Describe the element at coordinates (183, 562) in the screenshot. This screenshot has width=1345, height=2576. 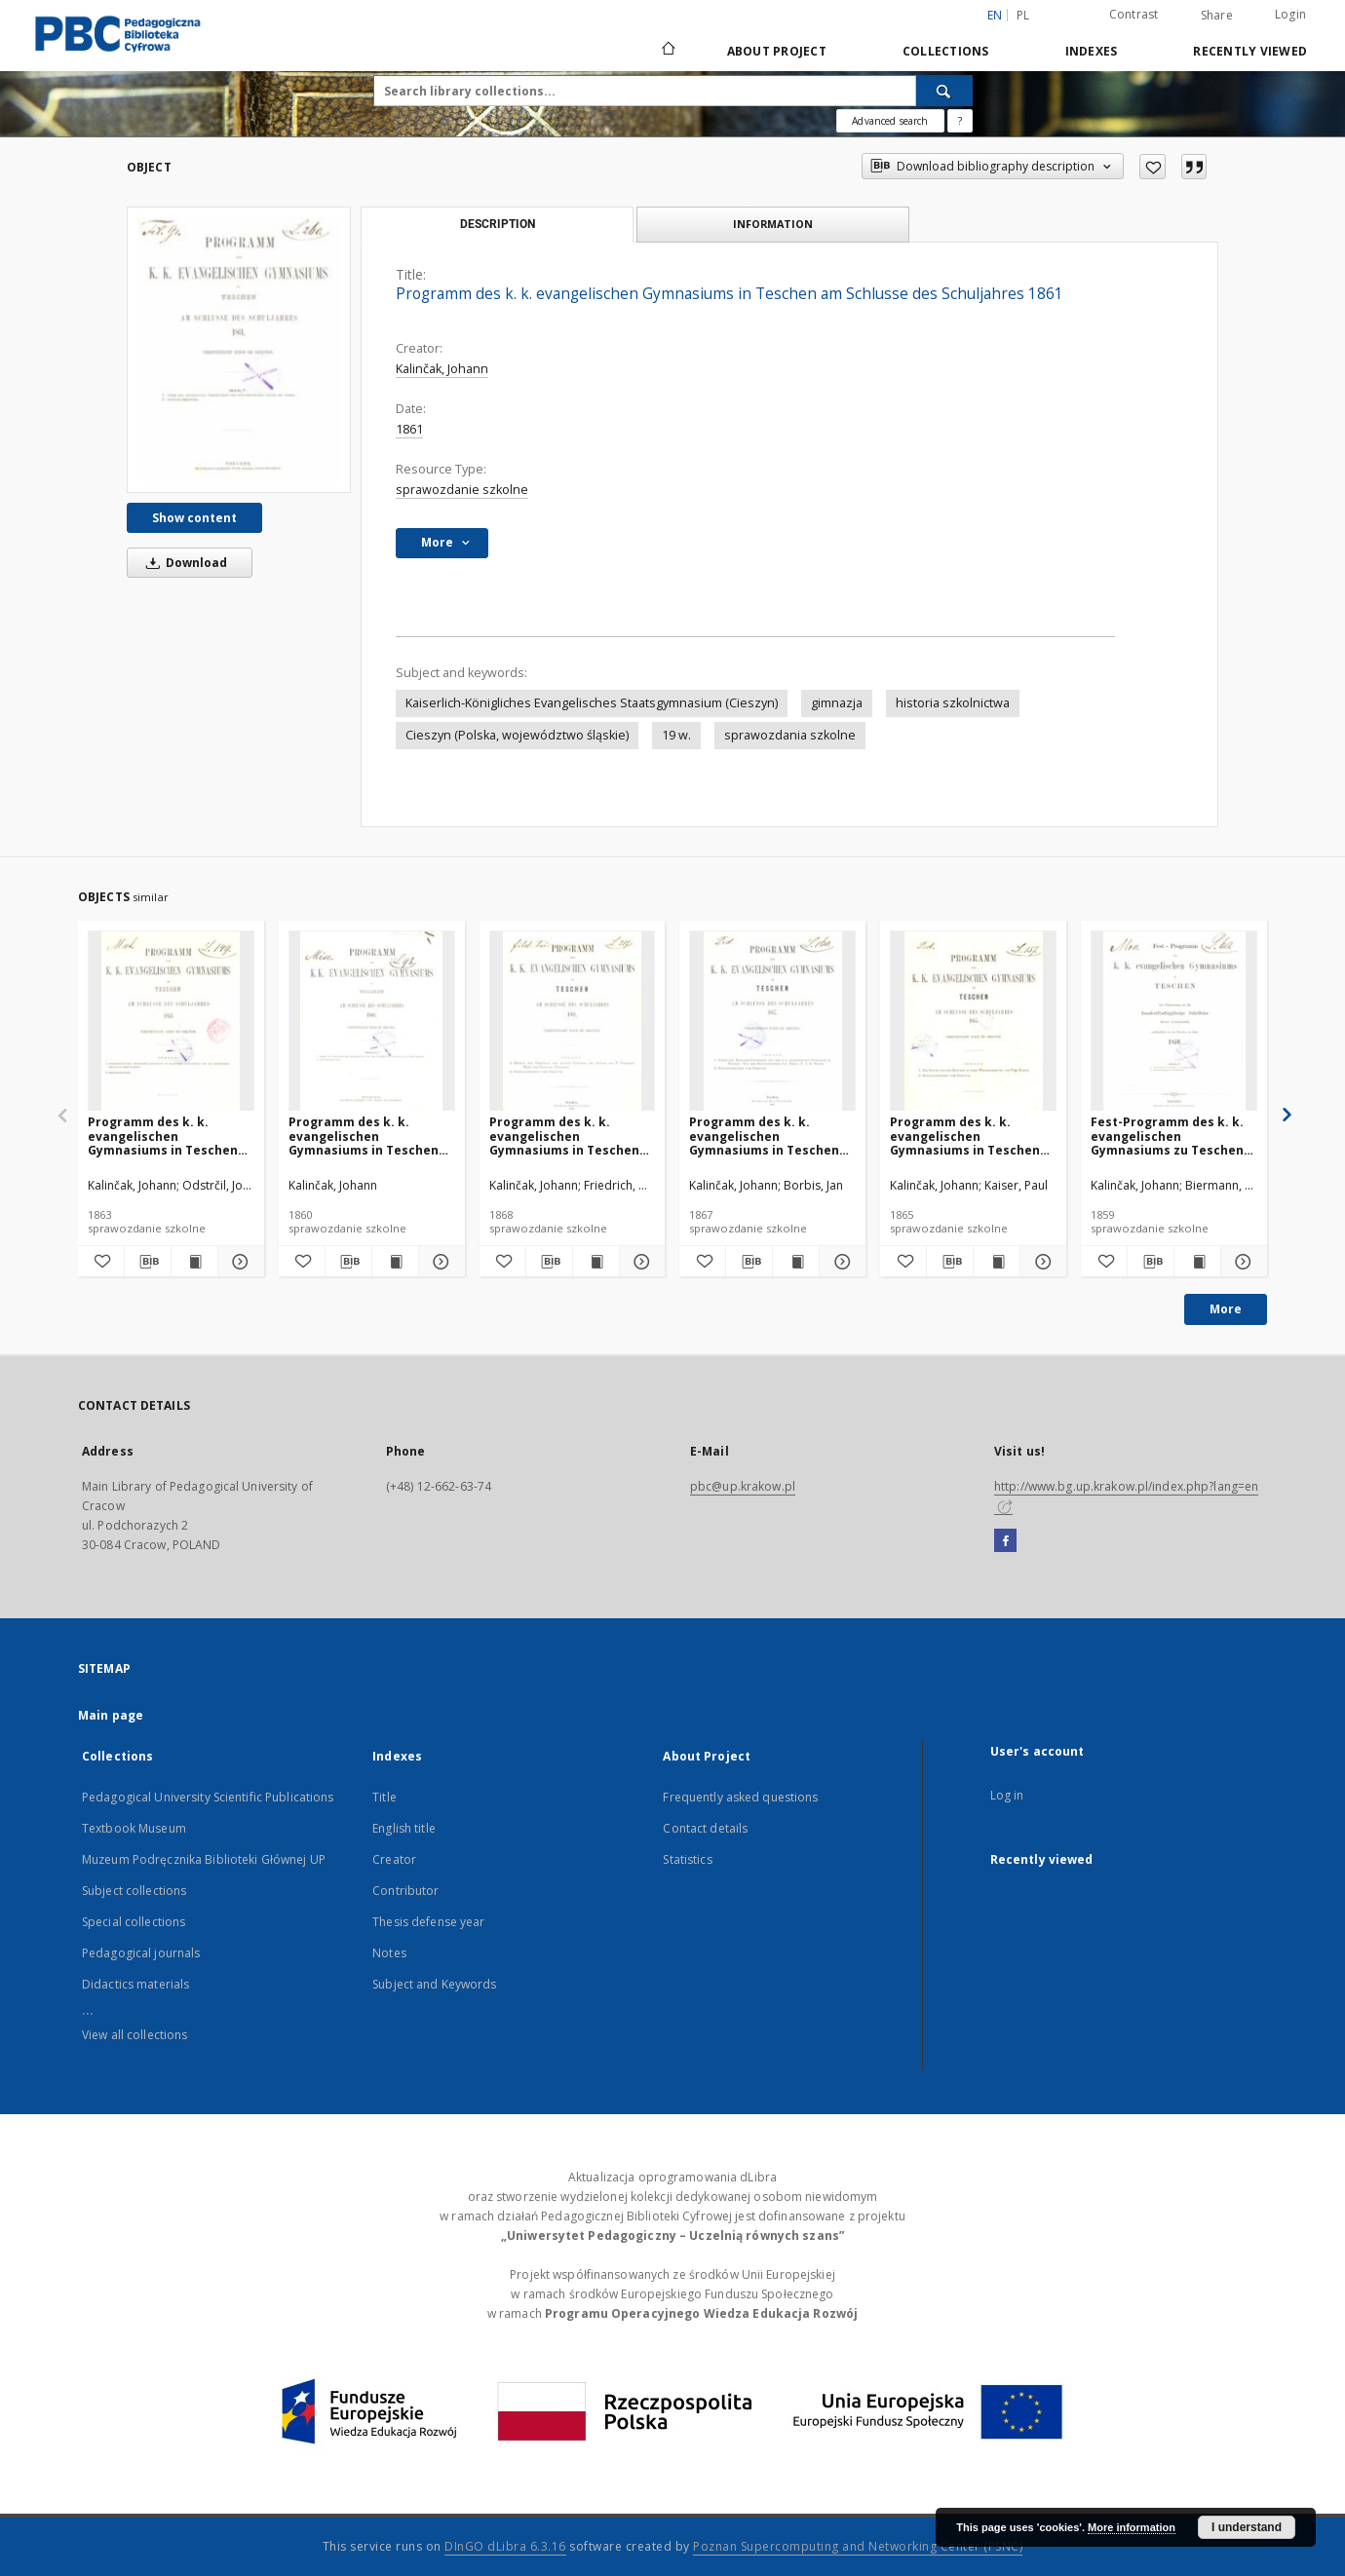
I see `Download` at that location.